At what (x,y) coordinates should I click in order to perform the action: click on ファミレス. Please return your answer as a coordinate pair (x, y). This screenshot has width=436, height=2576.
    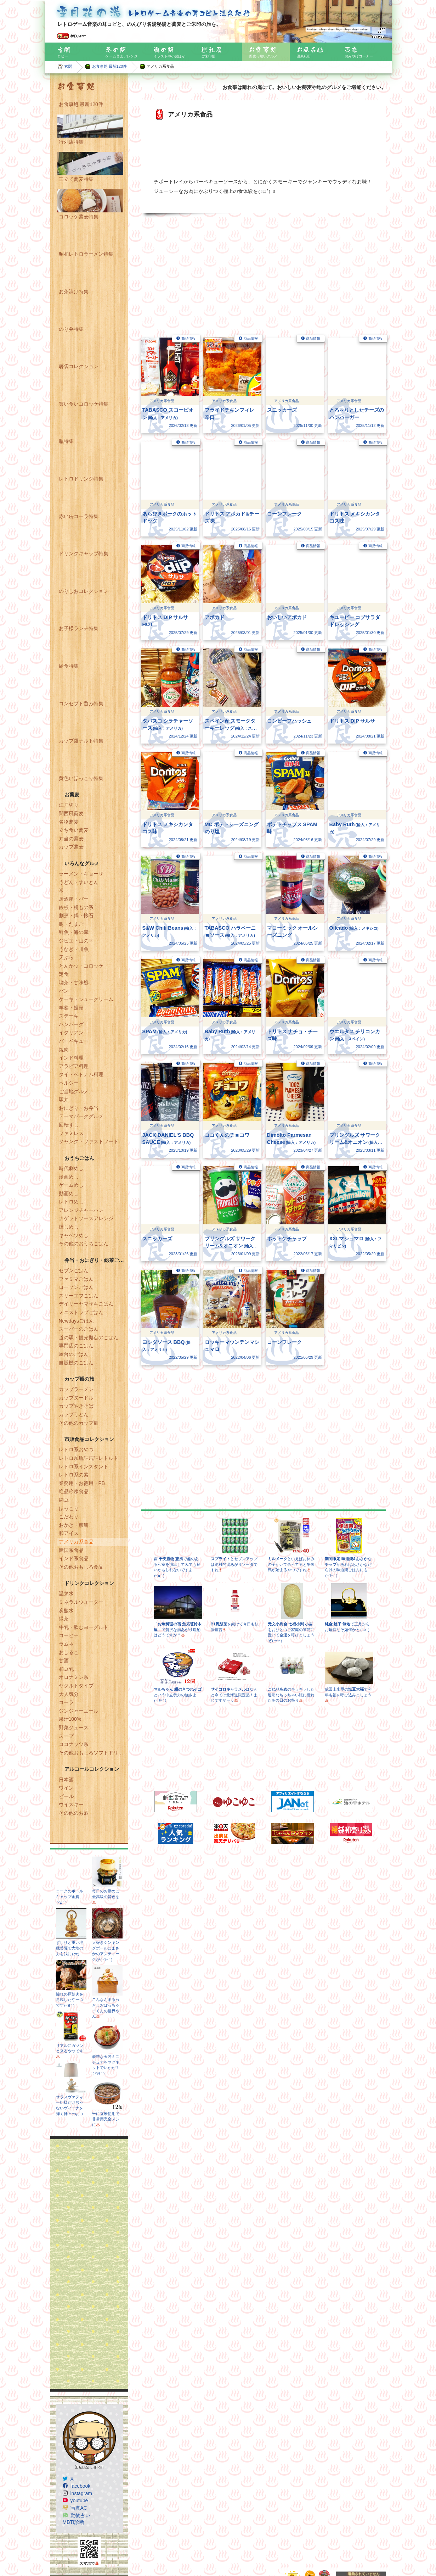
    Looking at the image, I should click on (71, 1133).